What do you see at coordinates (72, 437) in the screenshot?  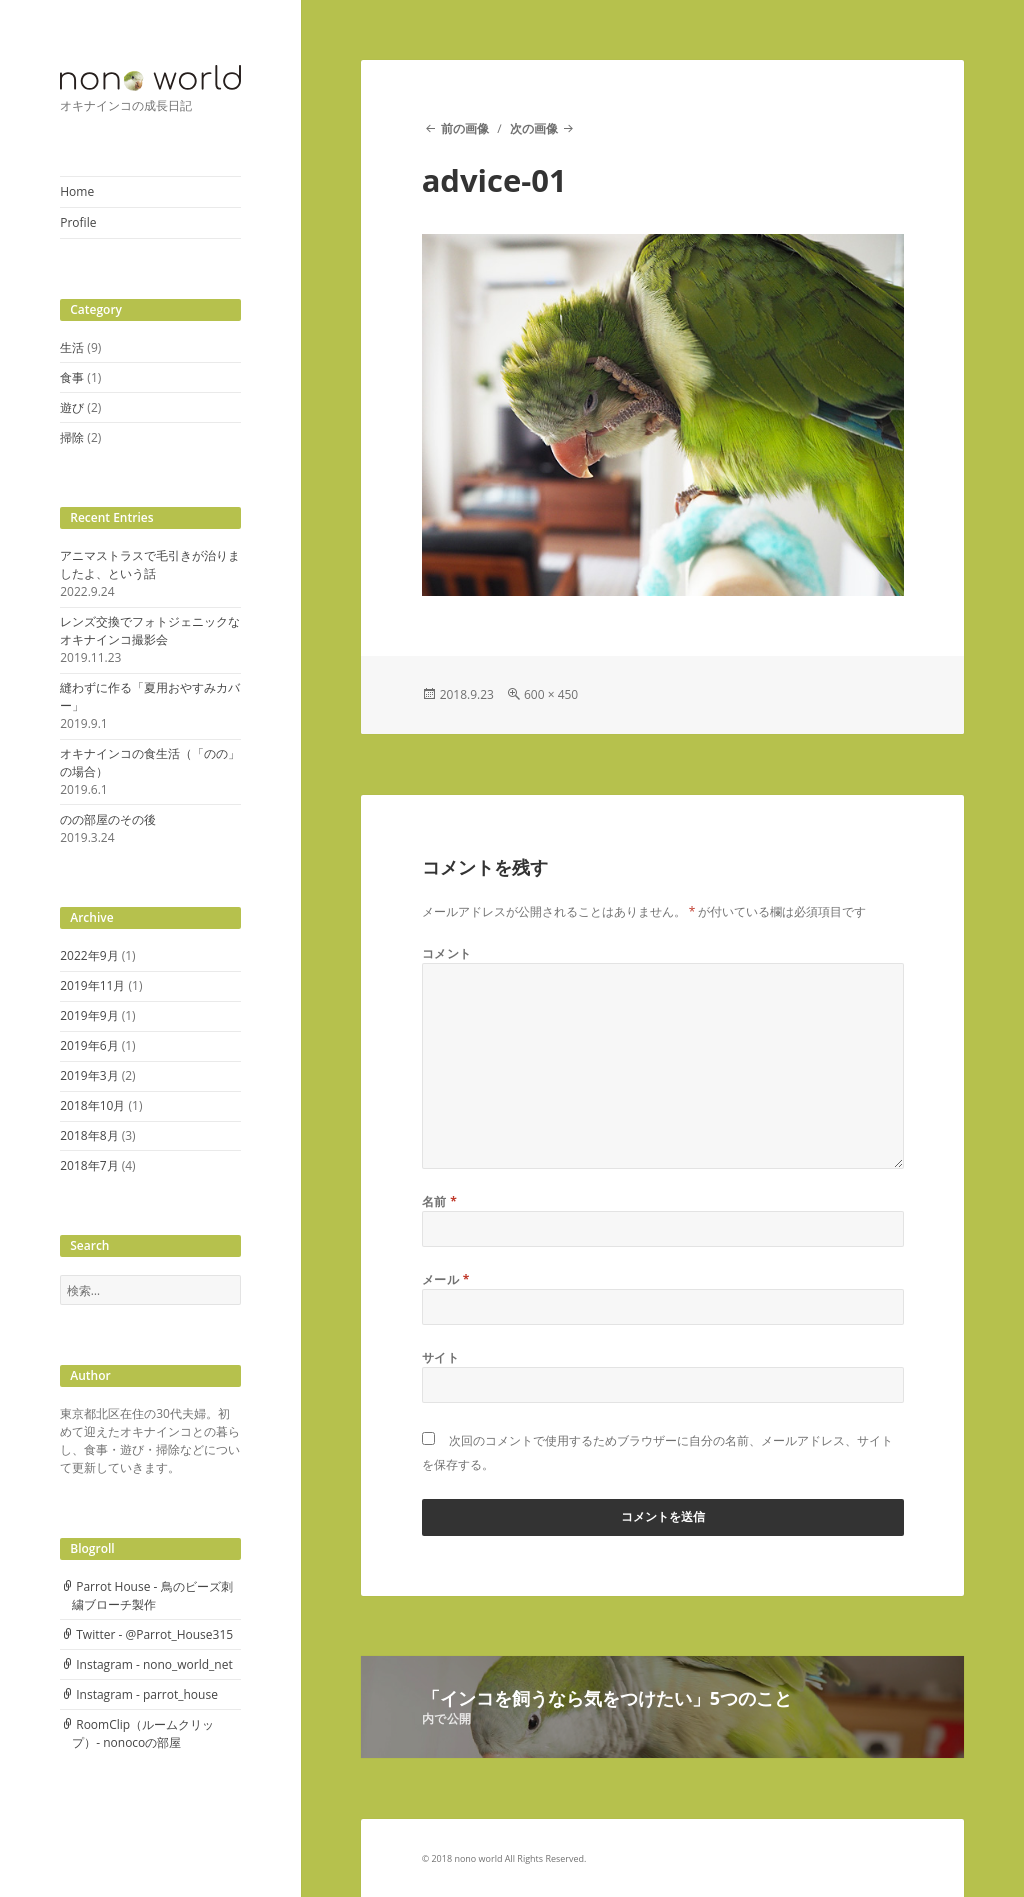 I see `掃除` at bounding box center [72, 437].